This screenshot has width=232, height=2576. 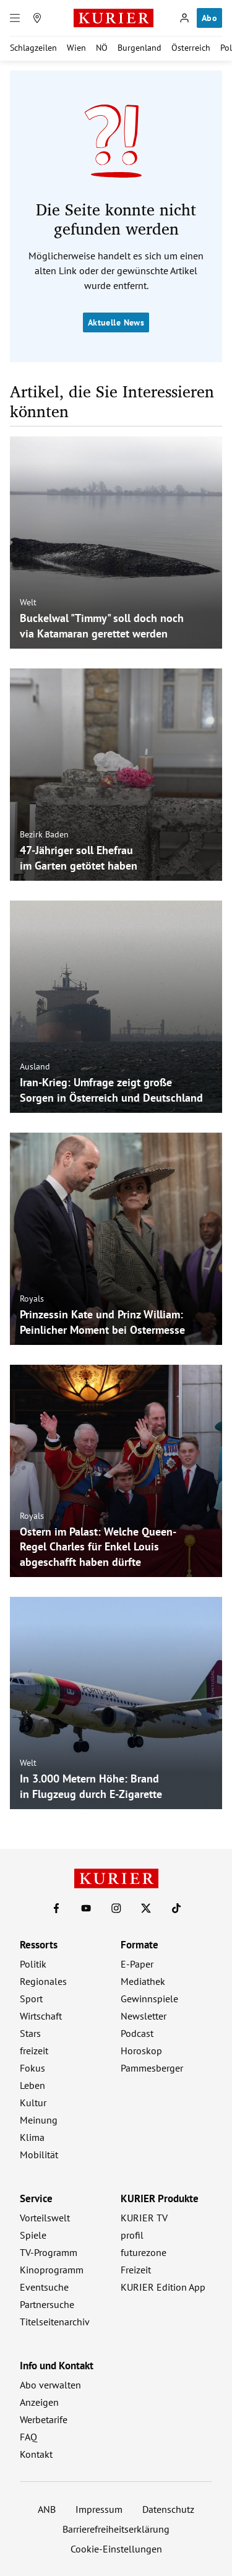 I want to click on Mediathek, so click(x=143, y=1981).